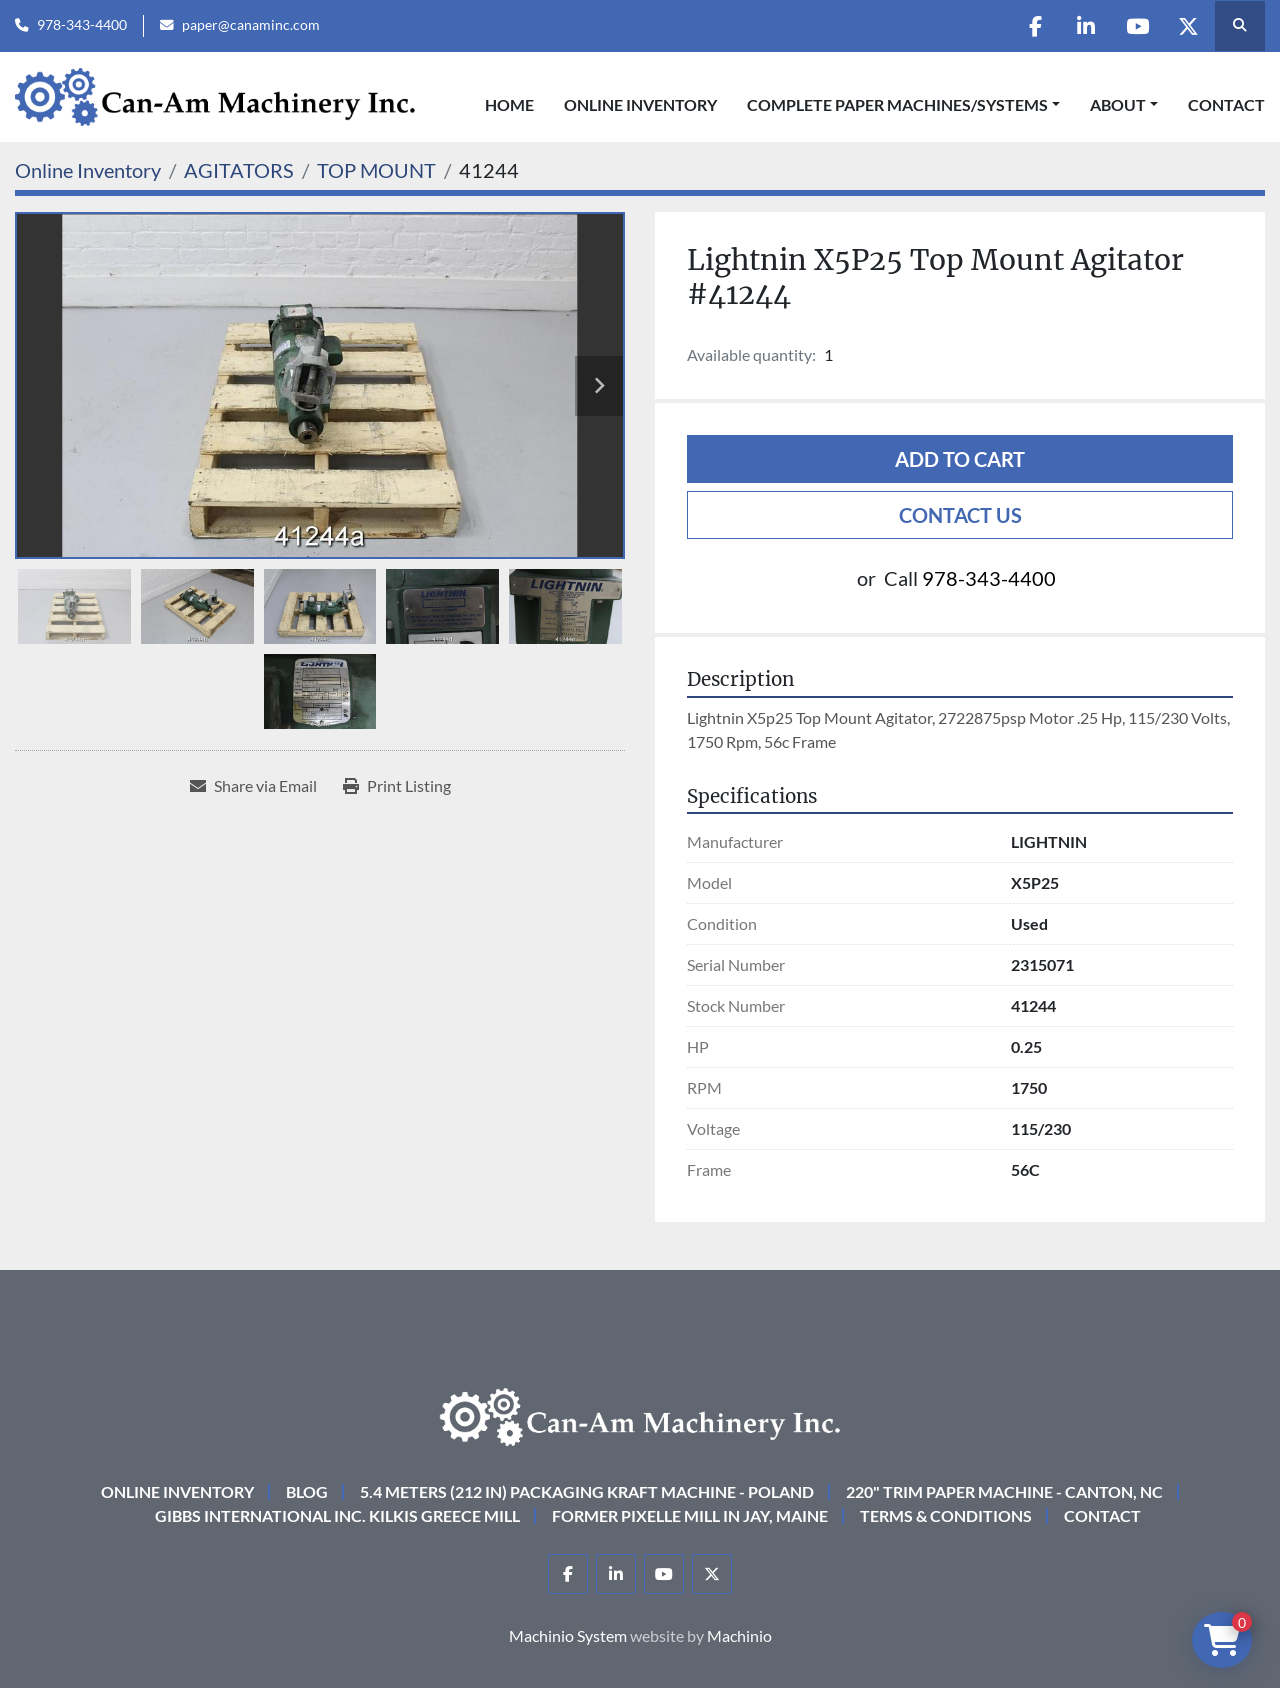 The image size is (1280, 1688). I want to click on Contact Us, so click(960, 515).